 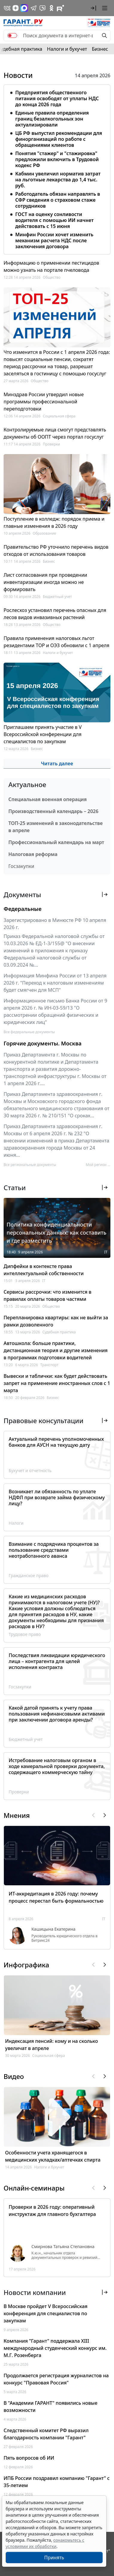 What do you see at coordinates (12, 35) in the screenshot?
I see `[switch]` at bounding box center [12, 35].